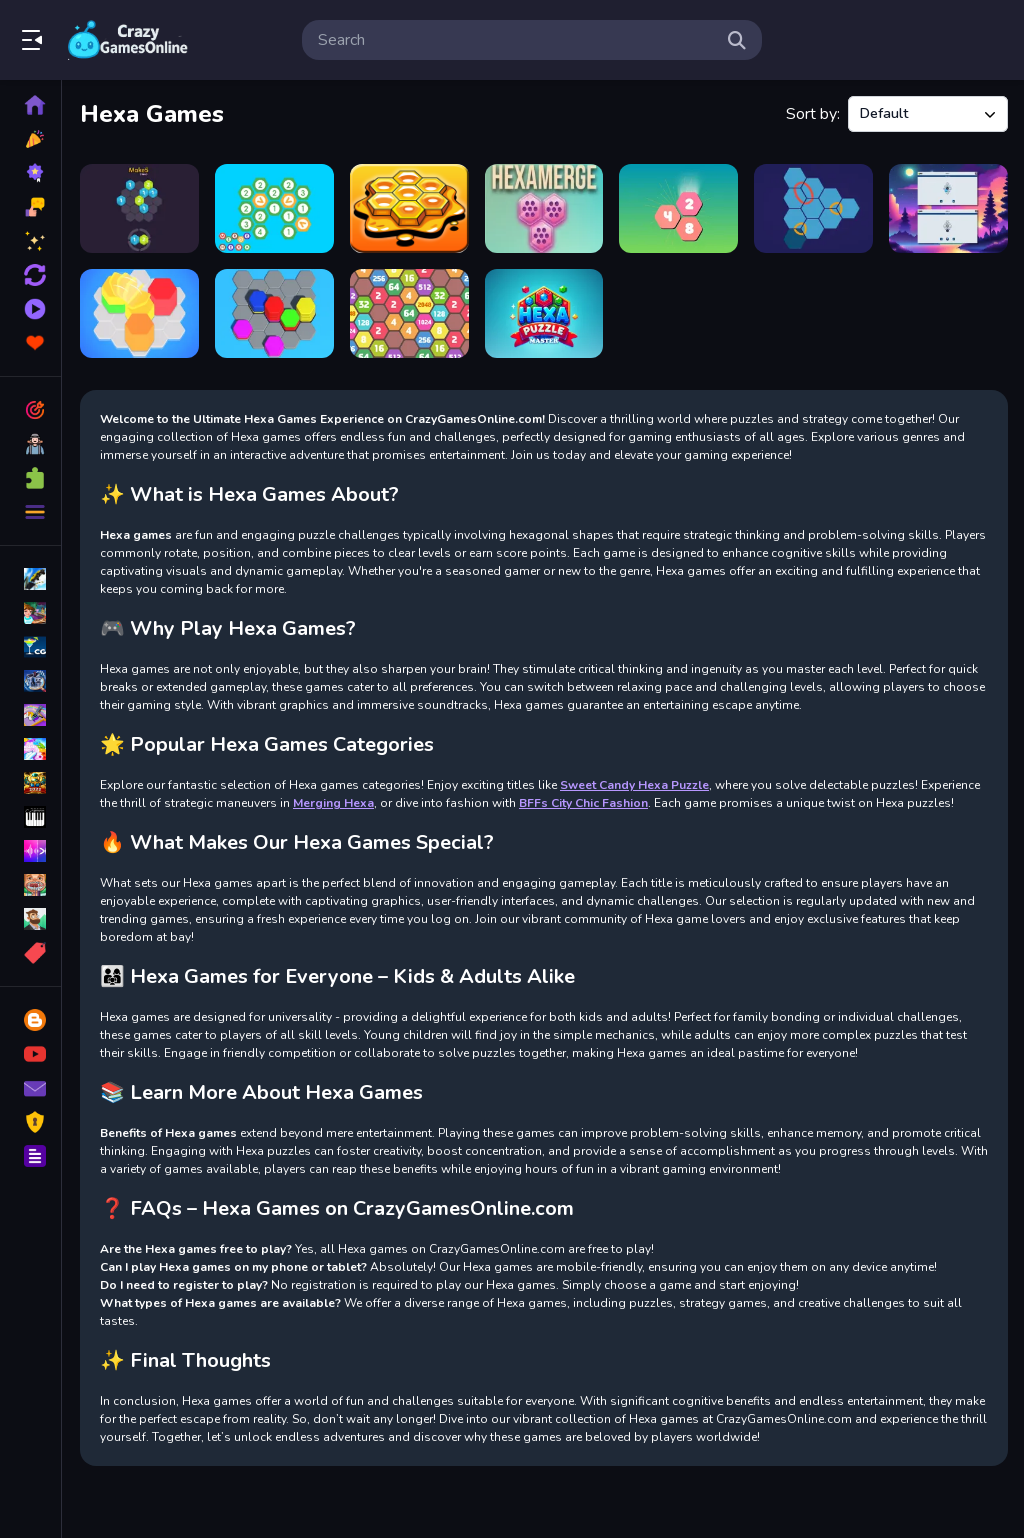  I want to click on [Hexa Stack Sort], so click(139, 313).